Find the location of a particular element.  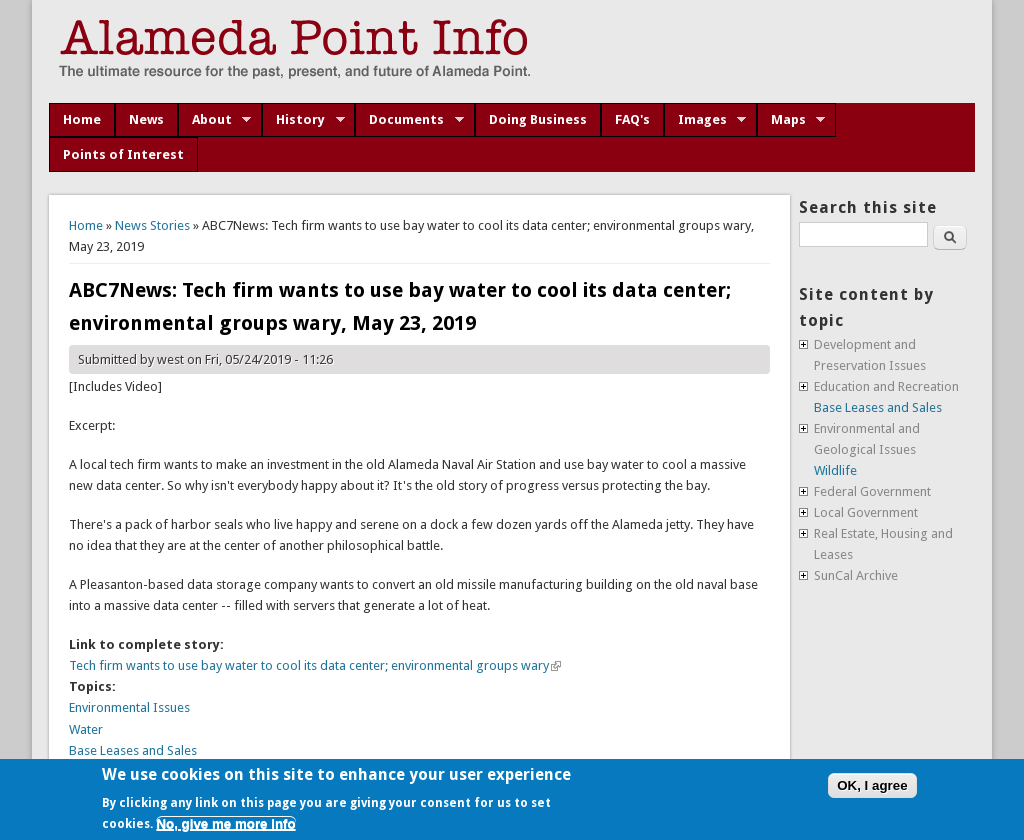

FAQ's is located at coordinates (632, 119).